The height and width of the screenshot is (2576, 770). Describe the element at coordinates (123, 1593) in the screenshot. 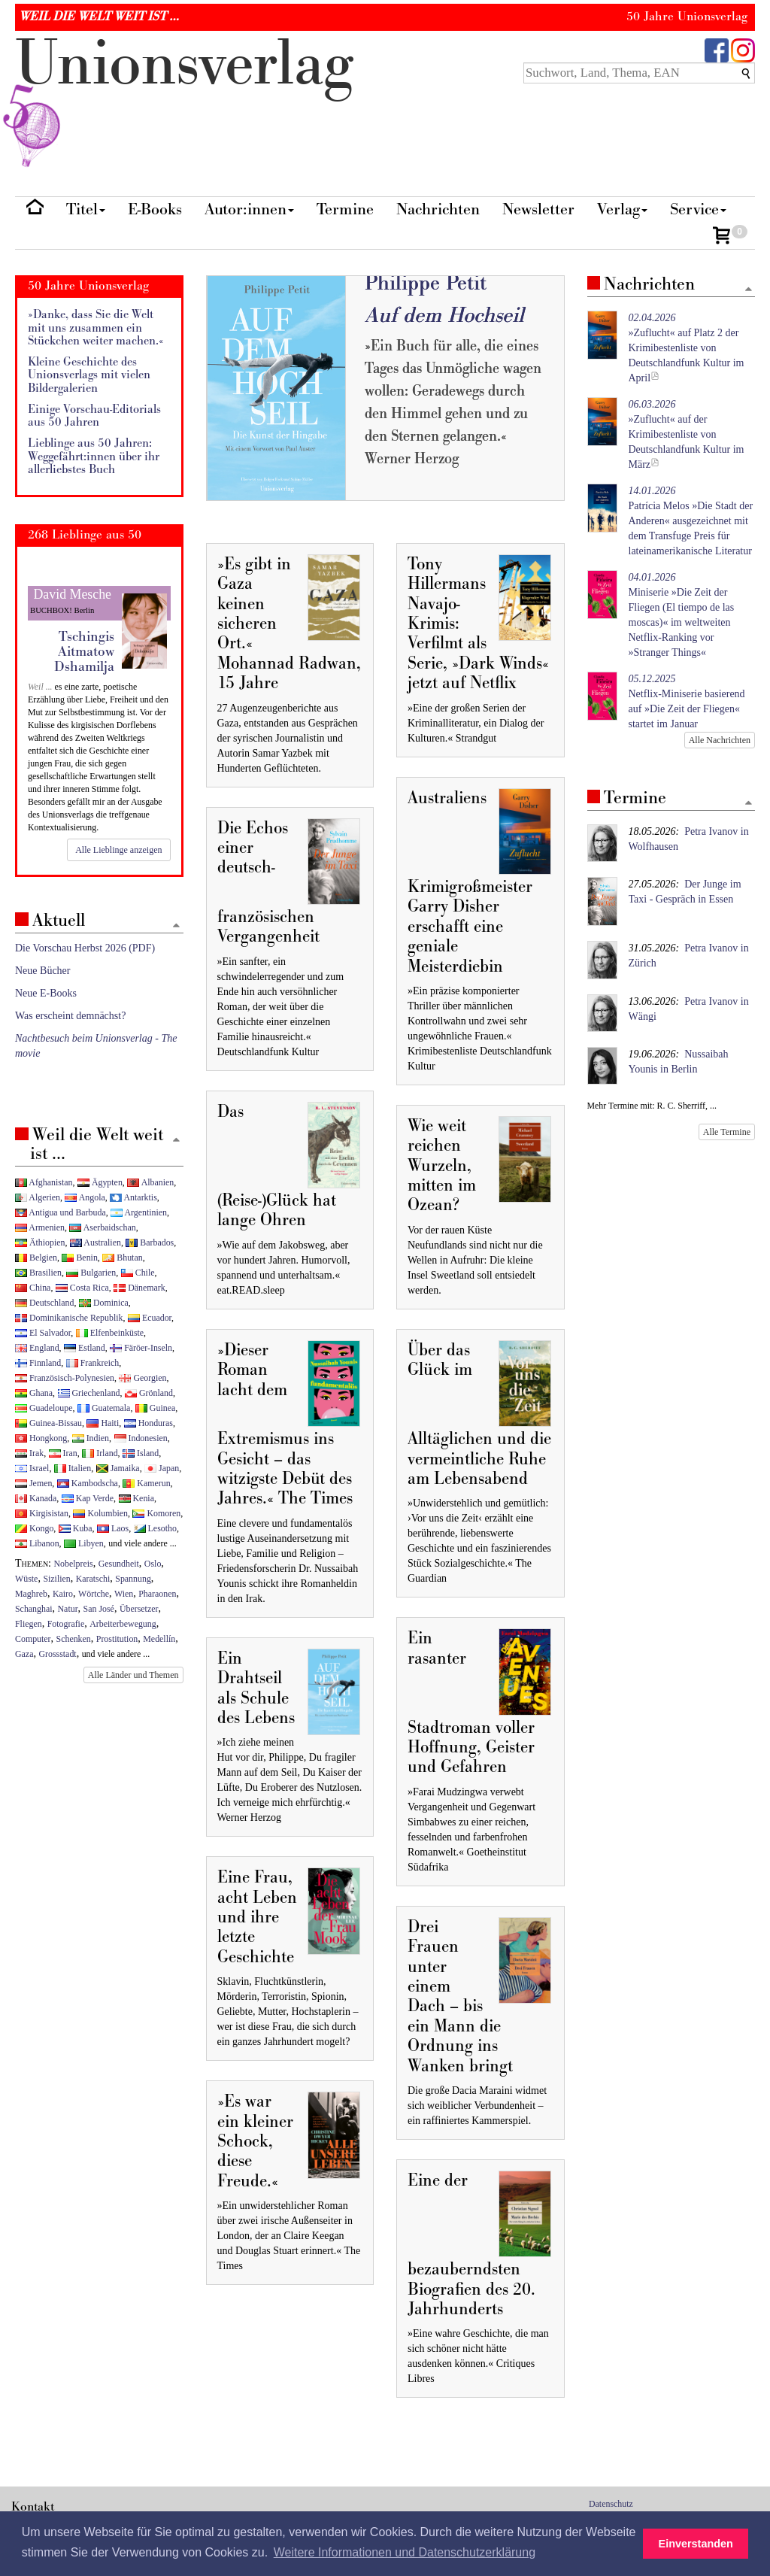

I see `Wien` at that location.